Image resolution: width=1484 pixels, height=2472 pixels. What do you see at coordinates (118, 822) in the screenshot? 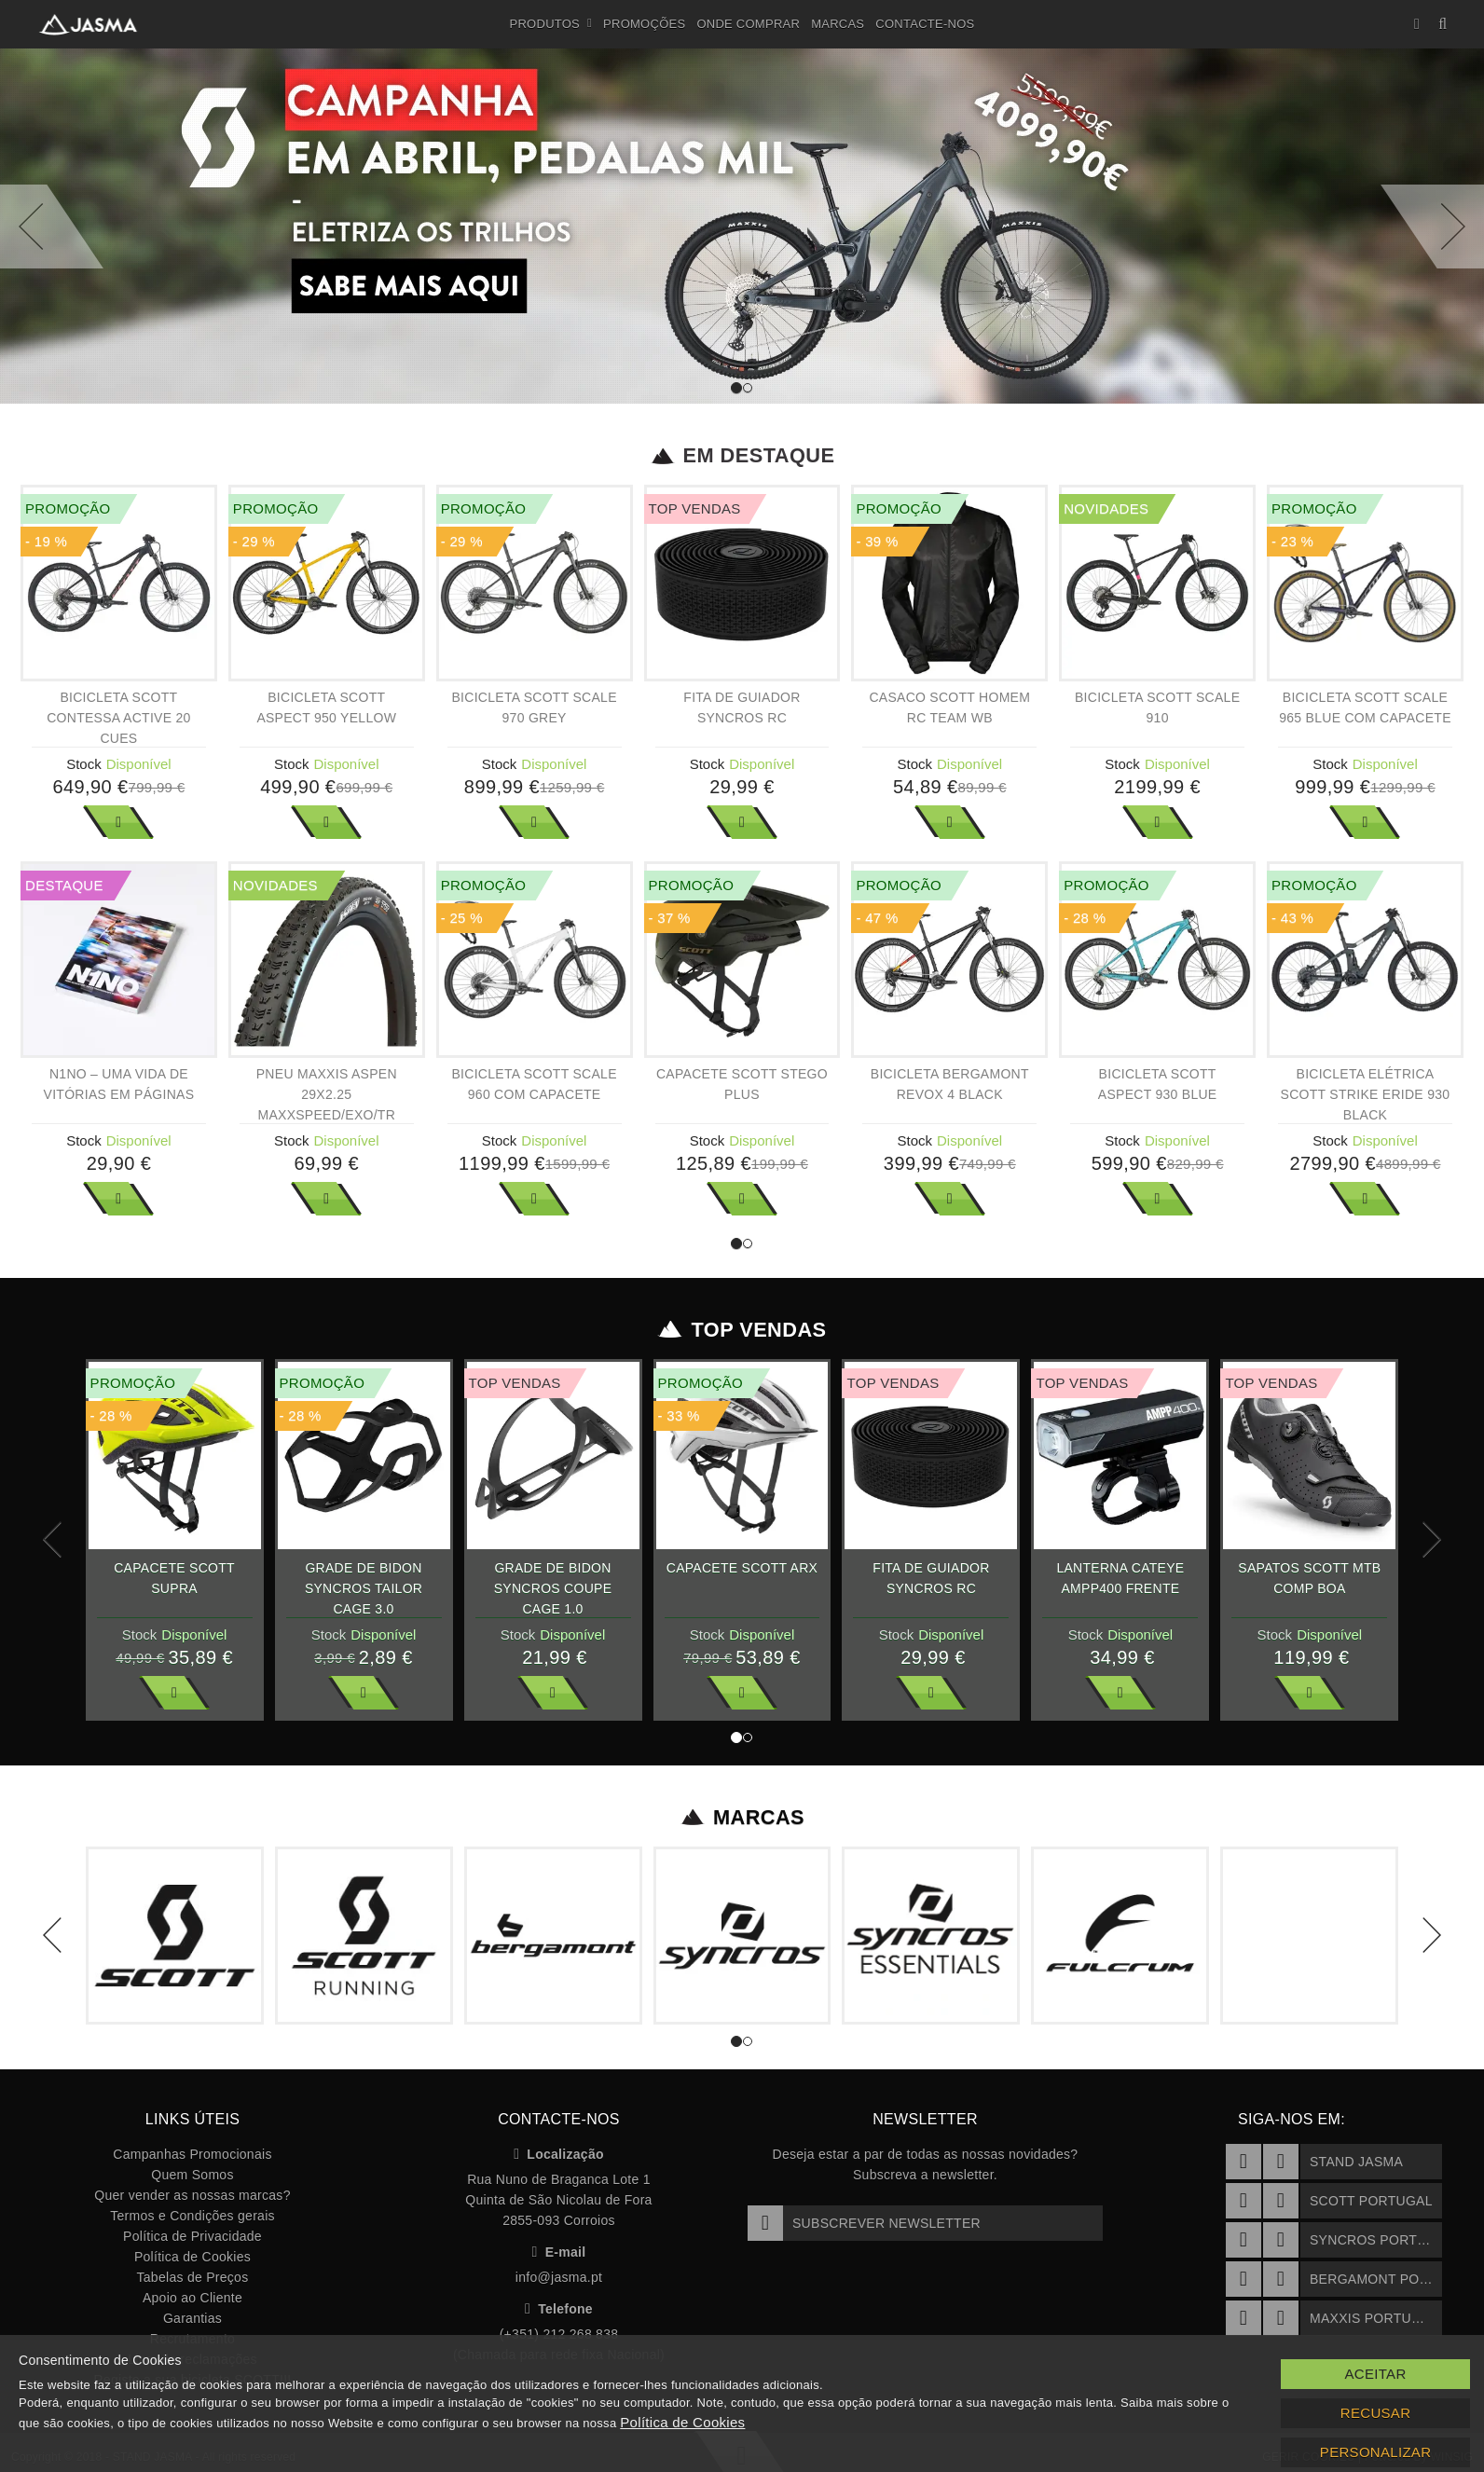
I see `Ver Mais` at bounding box center [118, 822].